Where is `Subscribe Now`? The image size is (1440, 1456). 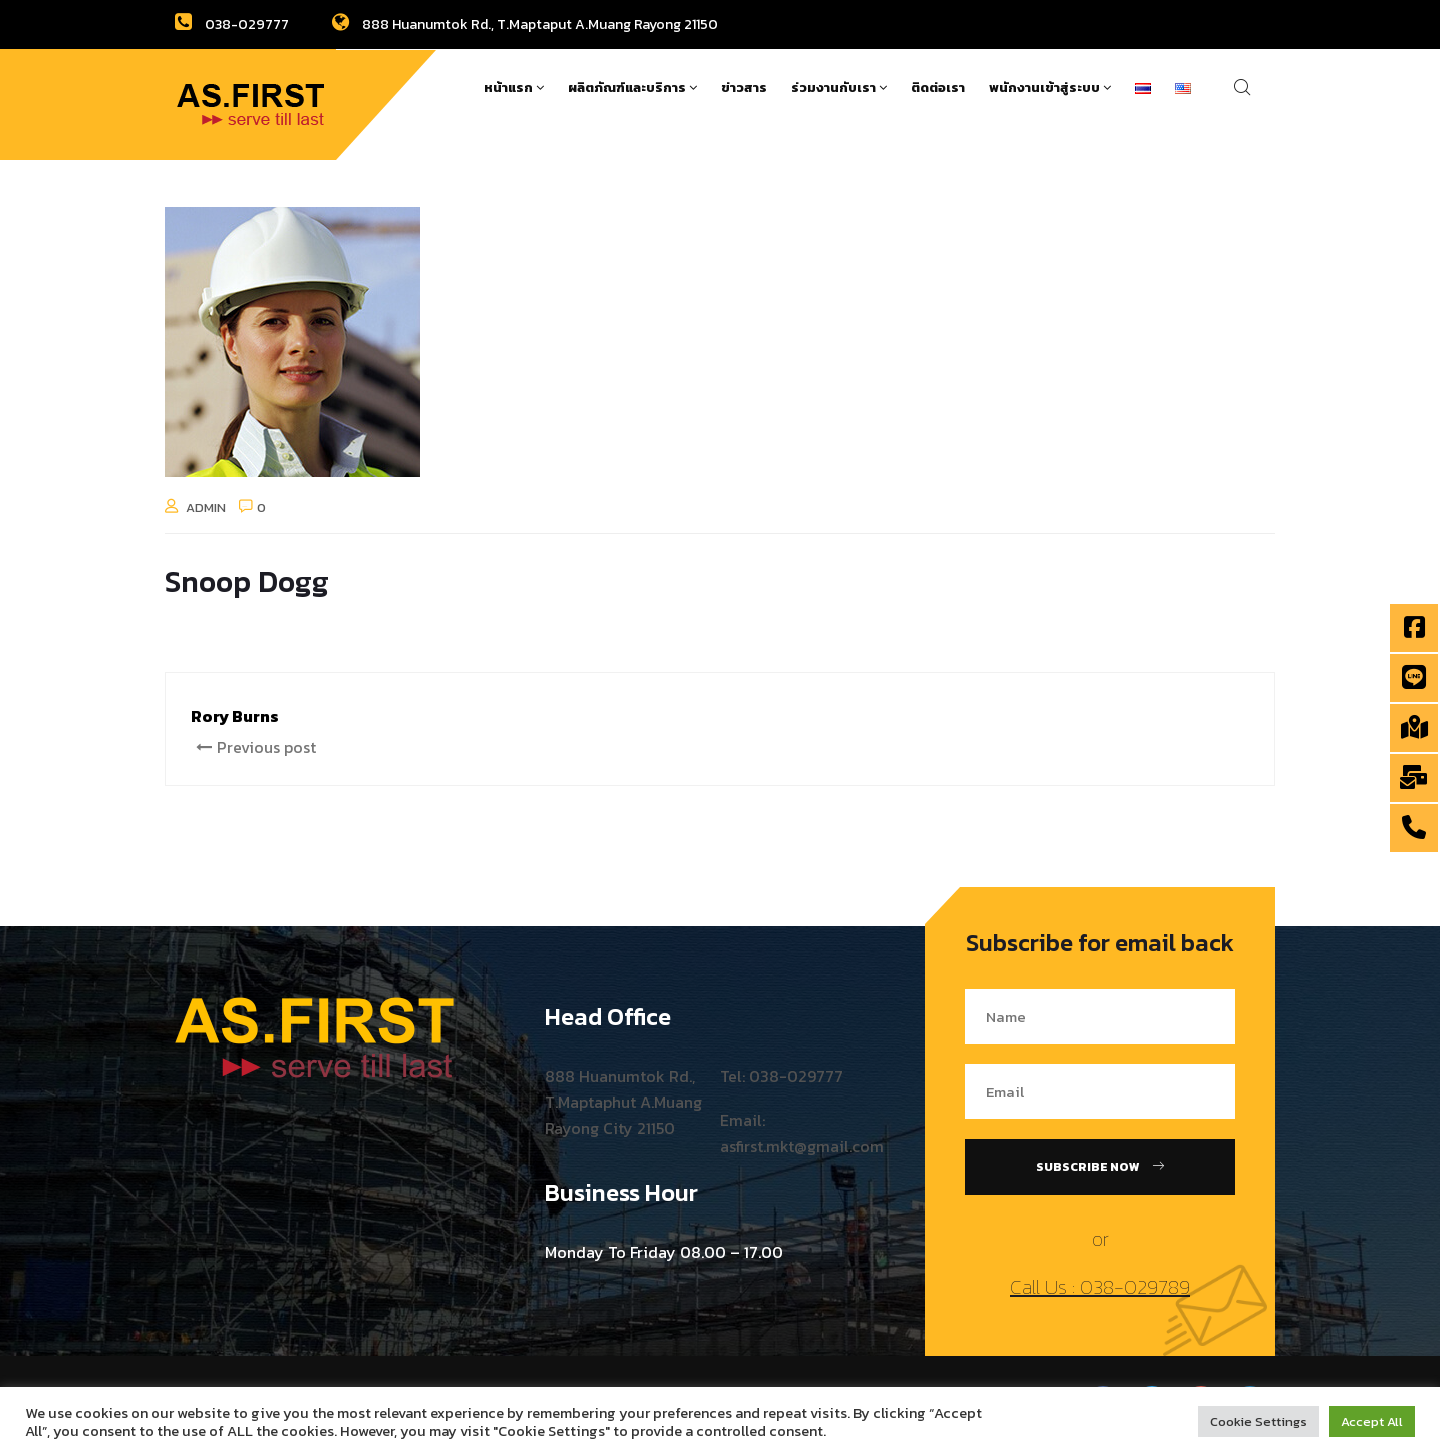
Subscribe Now is located at coordinates (1100, 1167).